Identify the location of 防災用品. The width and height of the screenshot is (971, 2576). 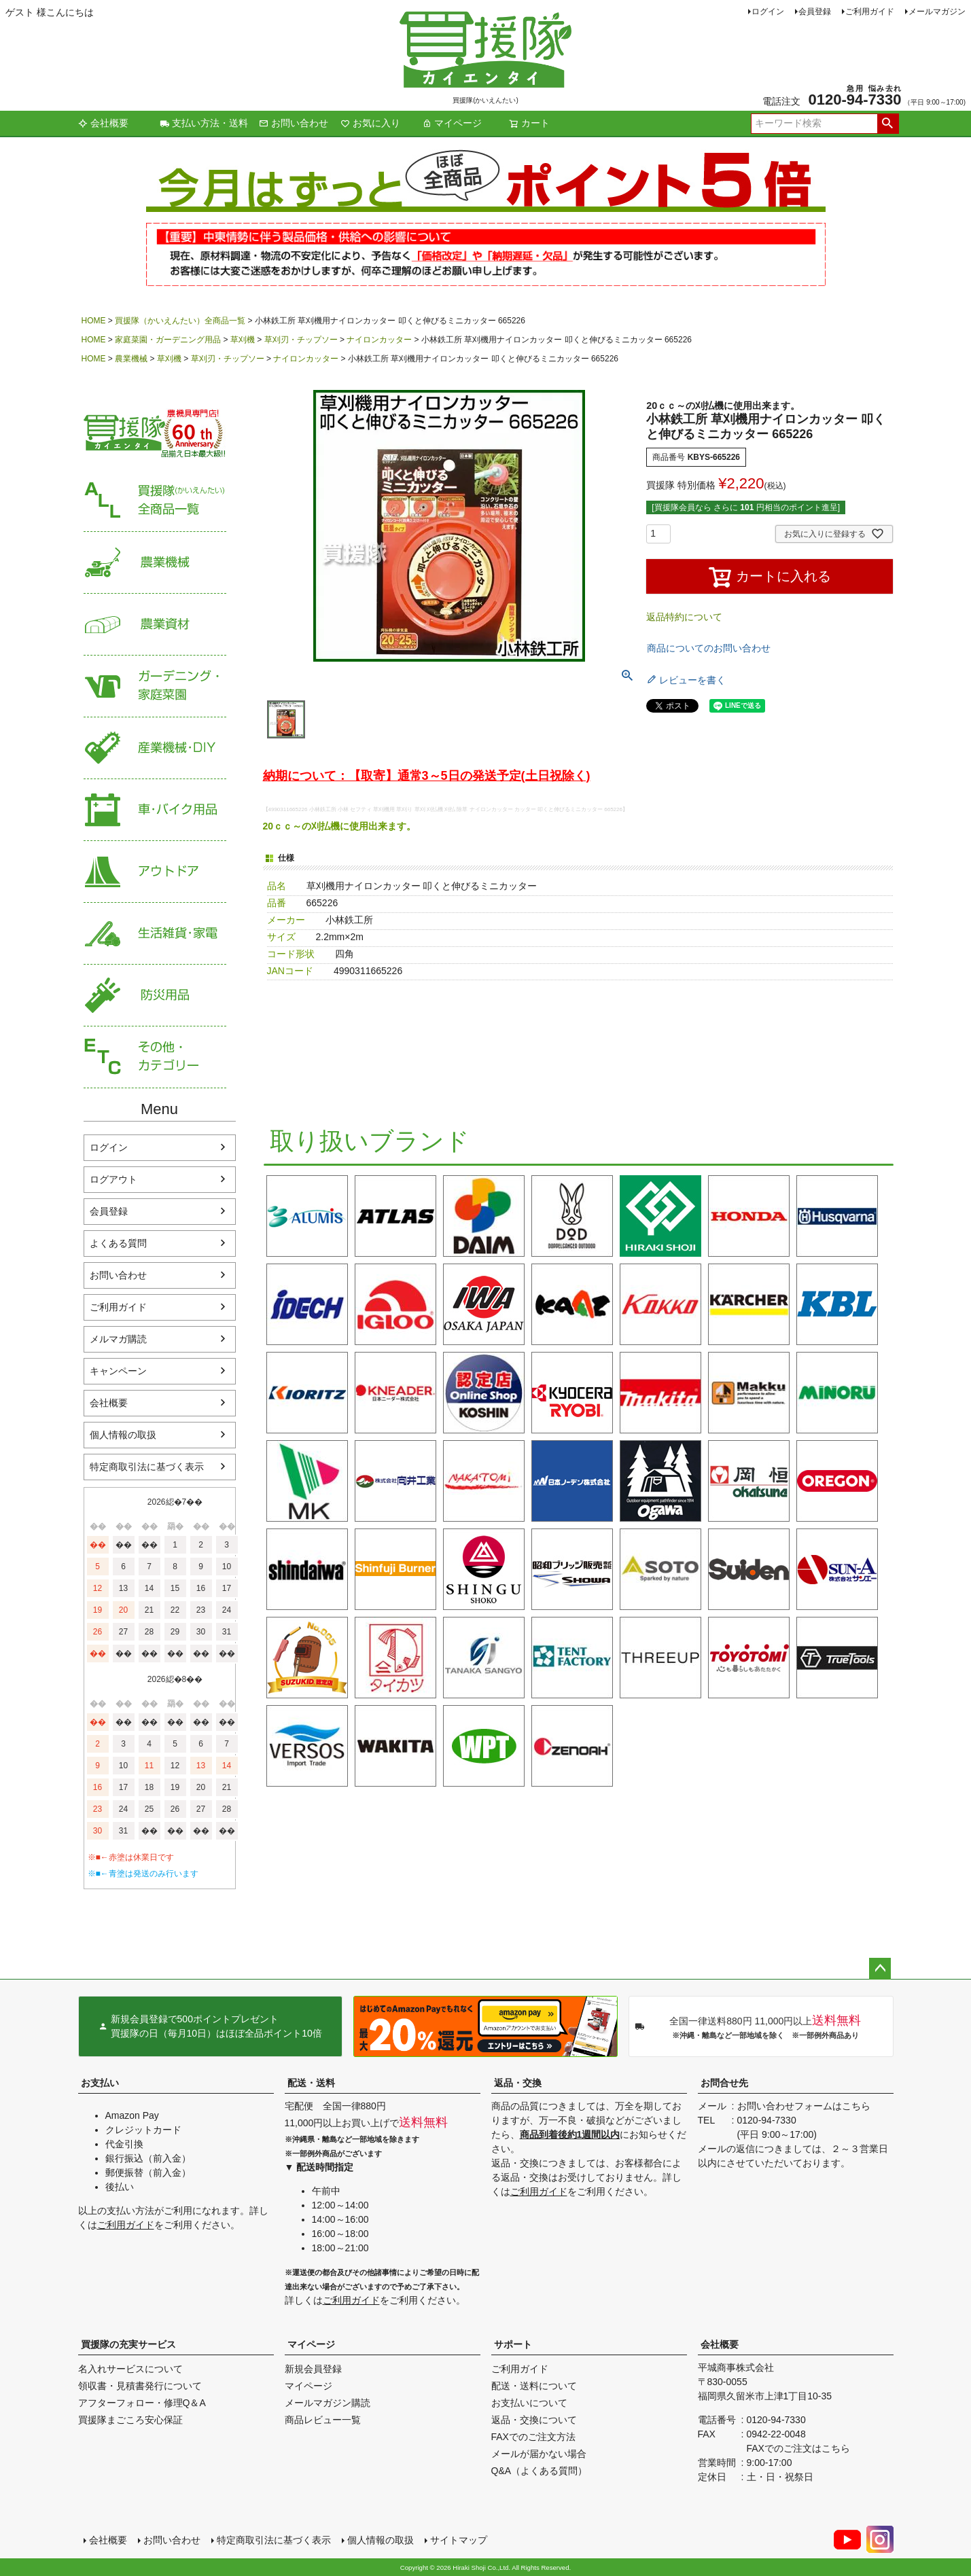
(155, 995).